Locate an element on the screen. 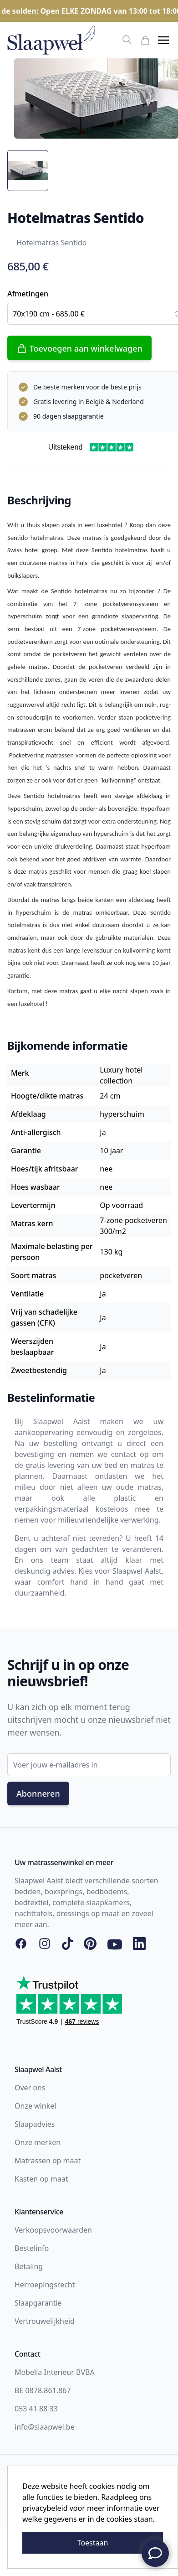  Verkoopsvoorwaarden is located at coordinates (53, 2230).